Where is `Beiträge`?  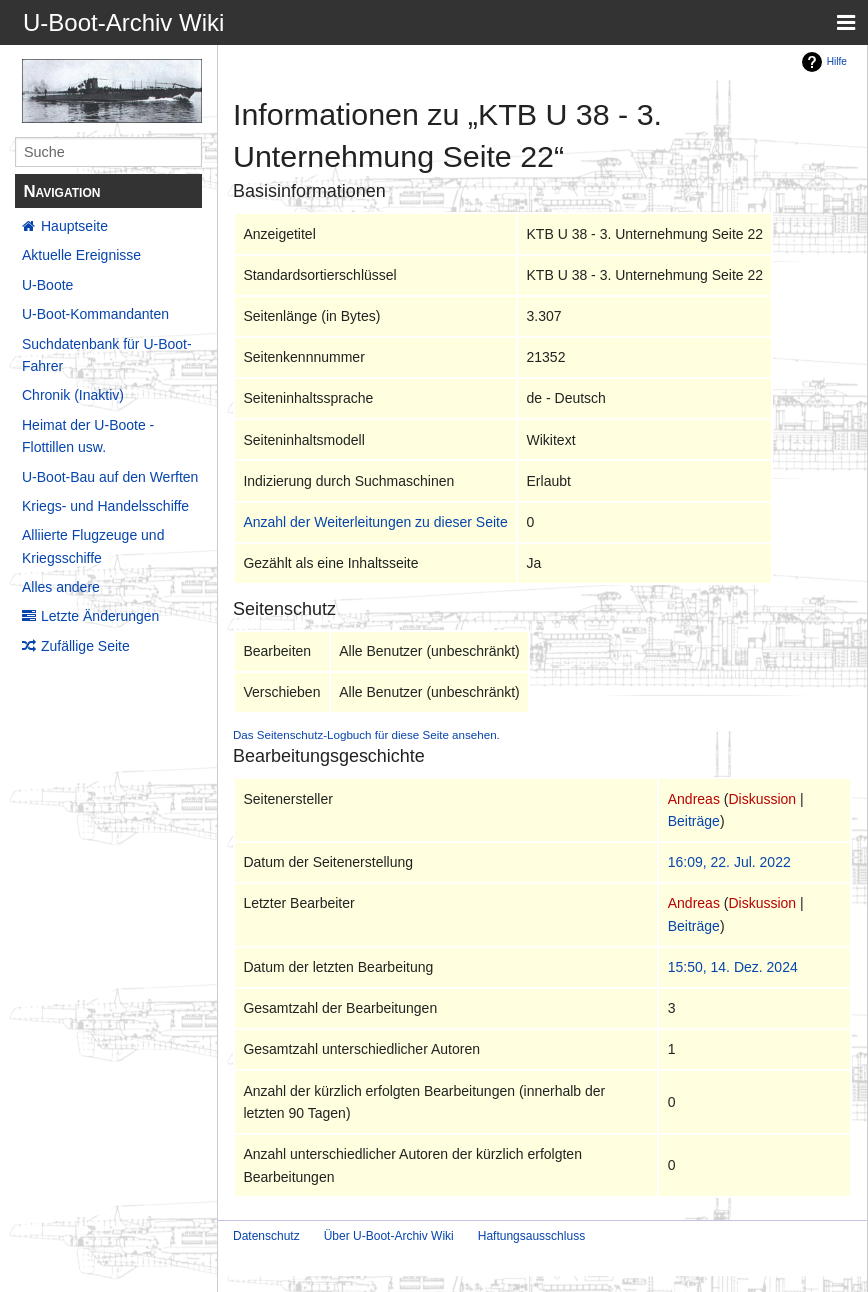
Beiträge is located at coordinates (694, 821).